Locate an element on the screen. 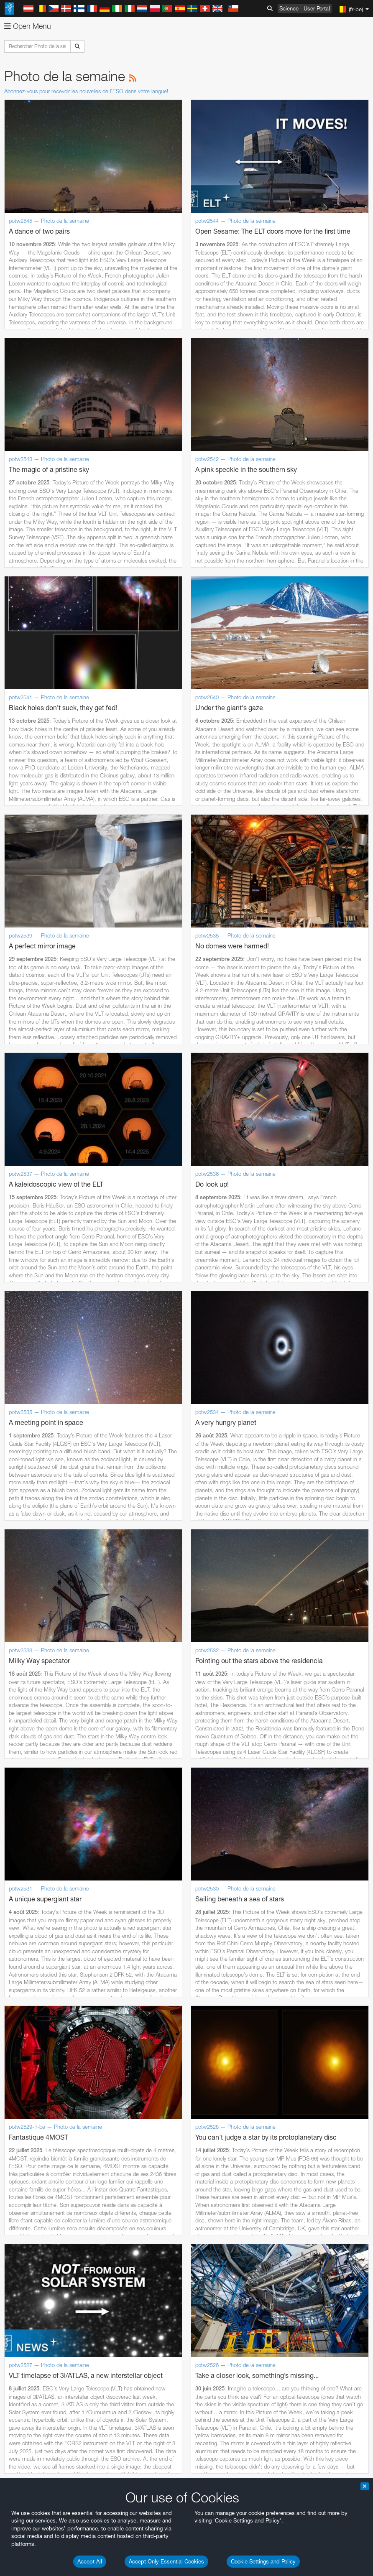 This screenshot has height=2576, width=373. User Portal is located at coordinates (317, 8).